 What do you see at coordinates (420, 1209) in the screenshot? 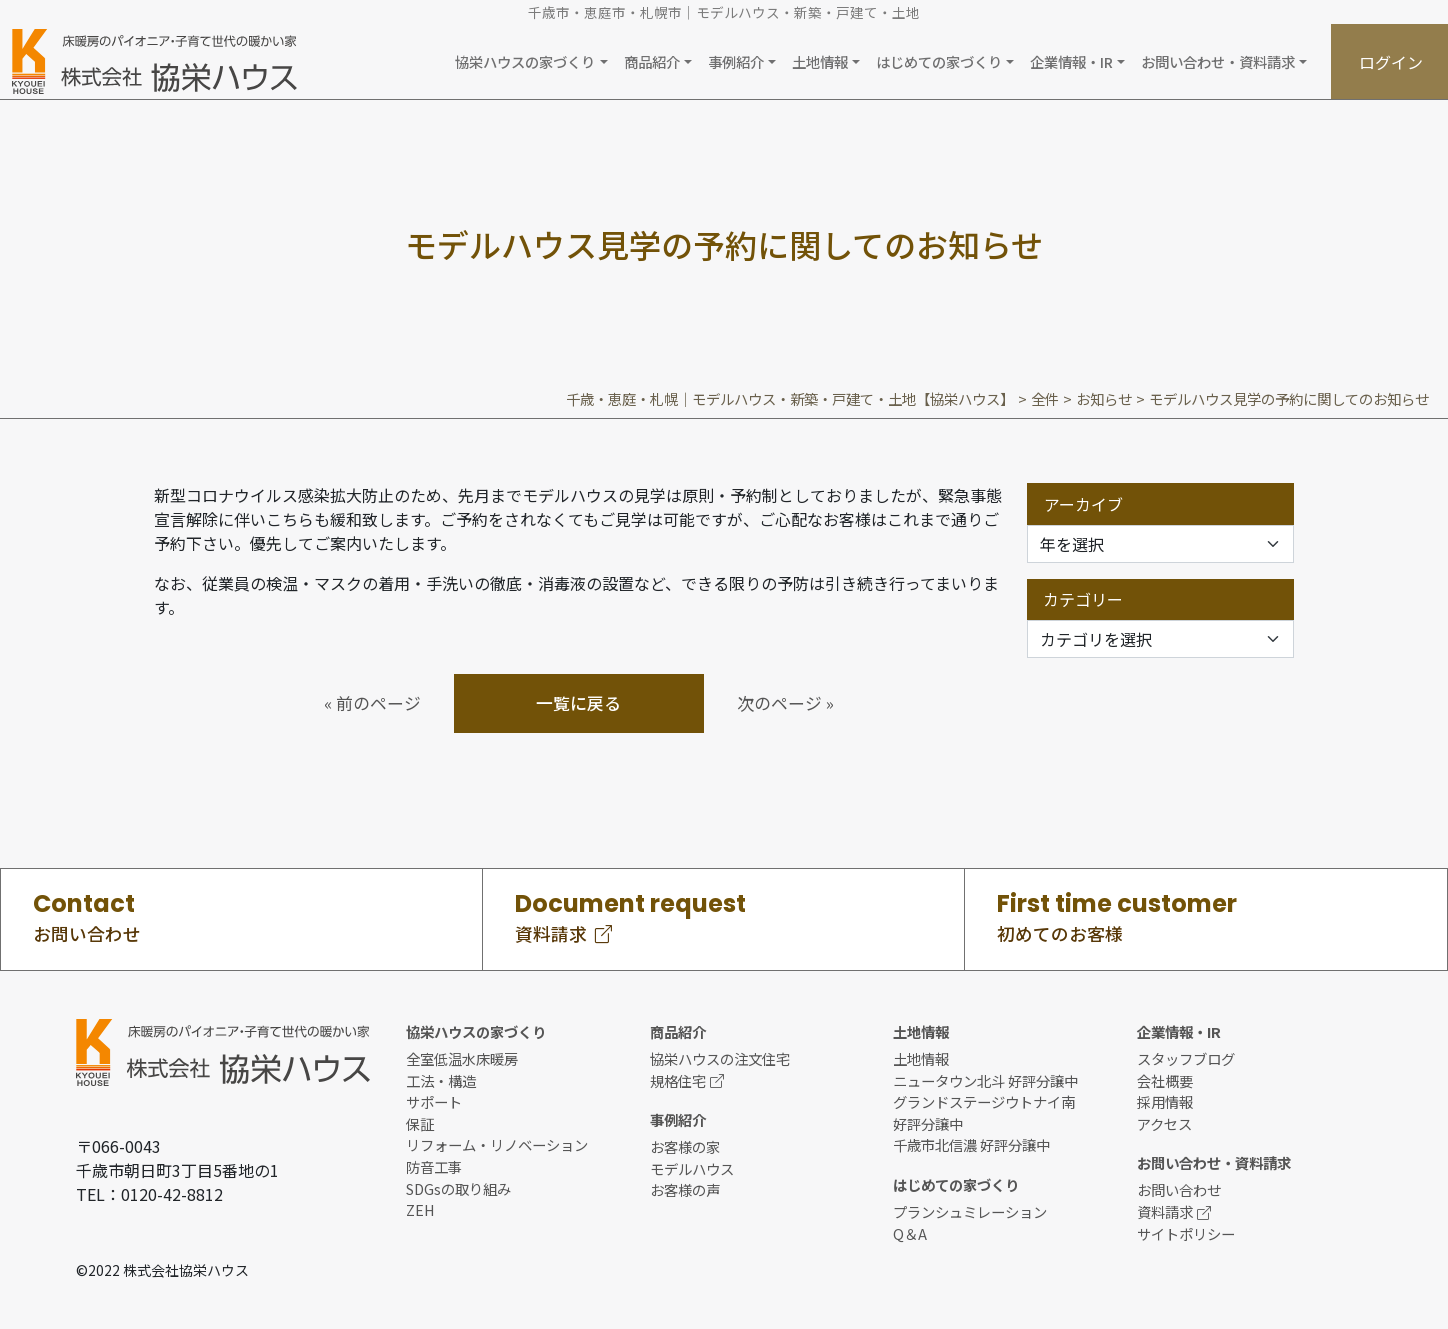
I see `ZEH` at bounding box center [420, 1209].